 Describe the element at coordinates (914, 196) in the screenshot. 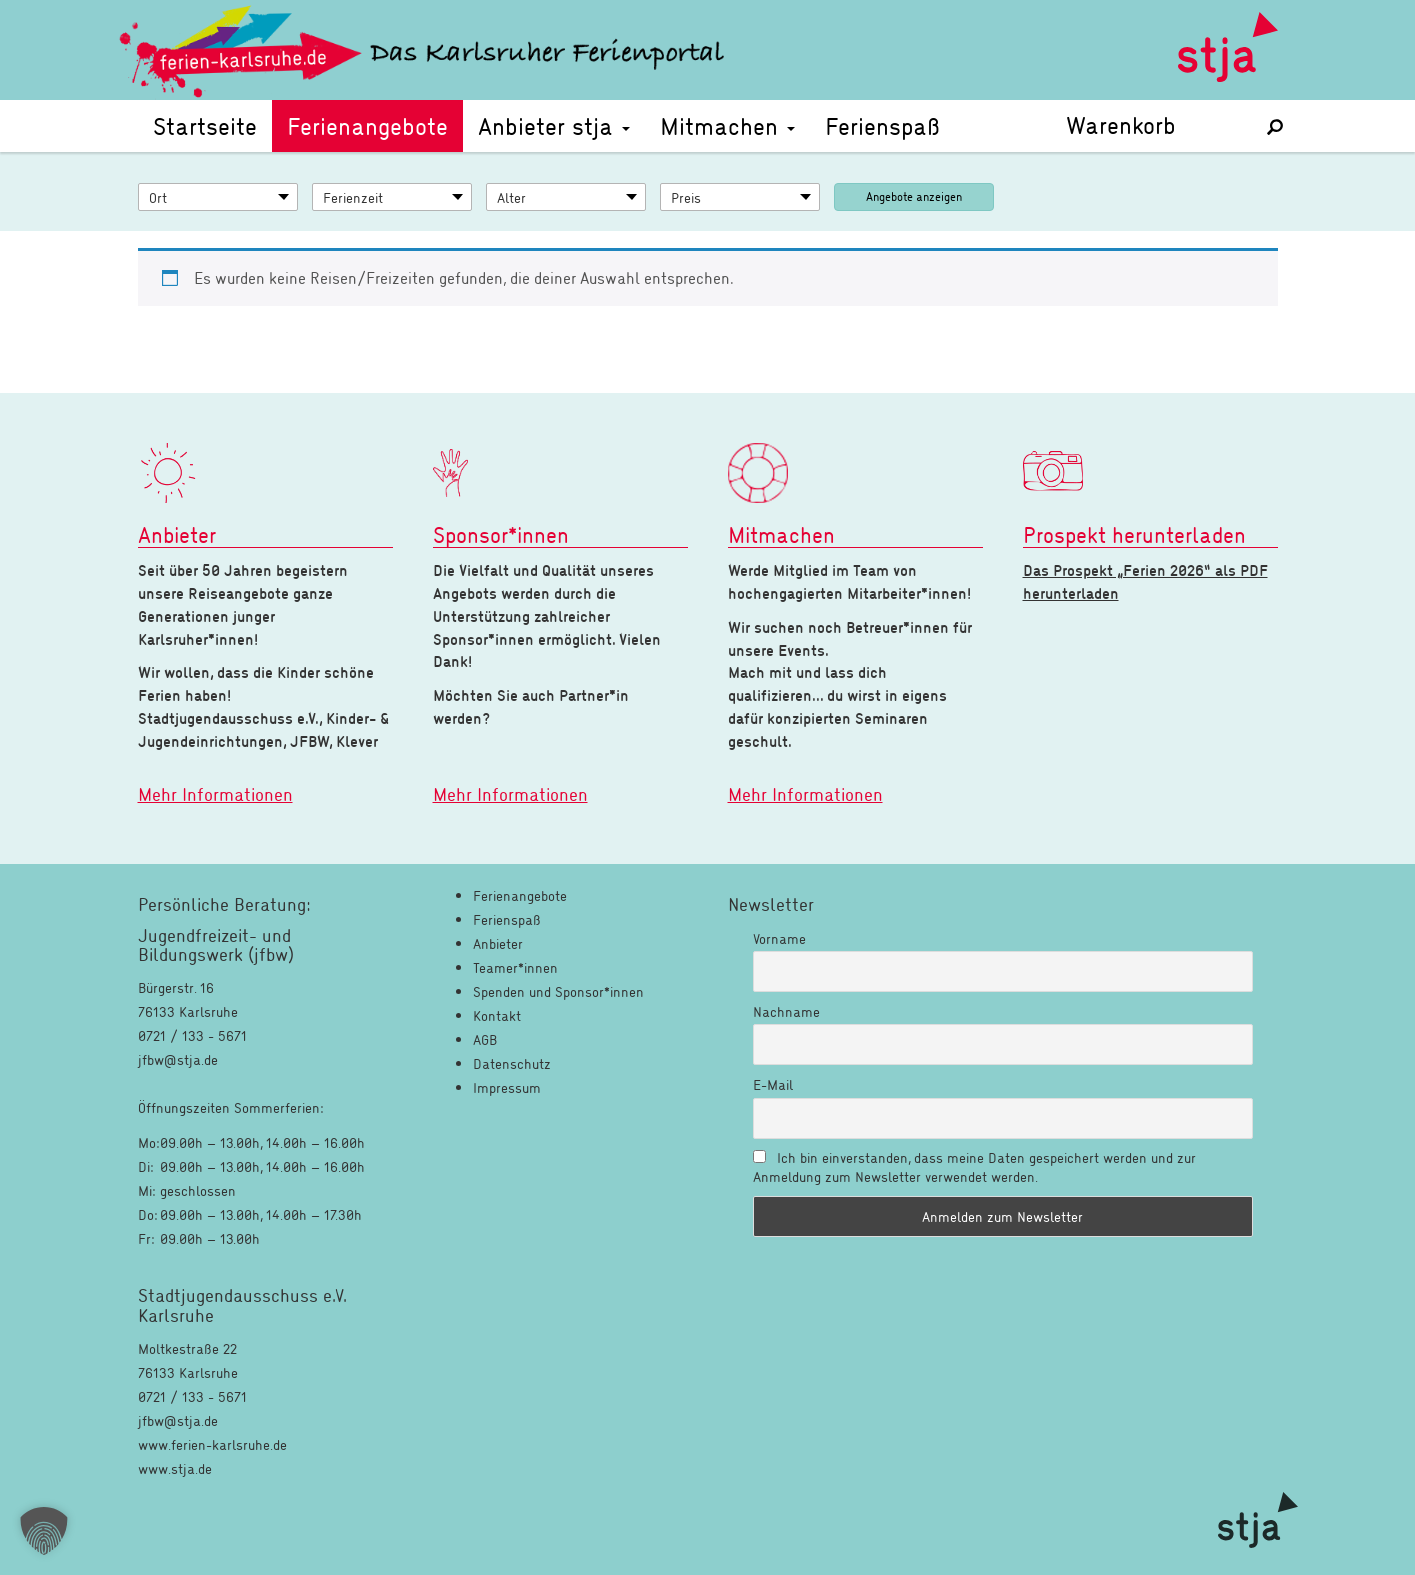

I see `Angebote anzeigen` at that location.